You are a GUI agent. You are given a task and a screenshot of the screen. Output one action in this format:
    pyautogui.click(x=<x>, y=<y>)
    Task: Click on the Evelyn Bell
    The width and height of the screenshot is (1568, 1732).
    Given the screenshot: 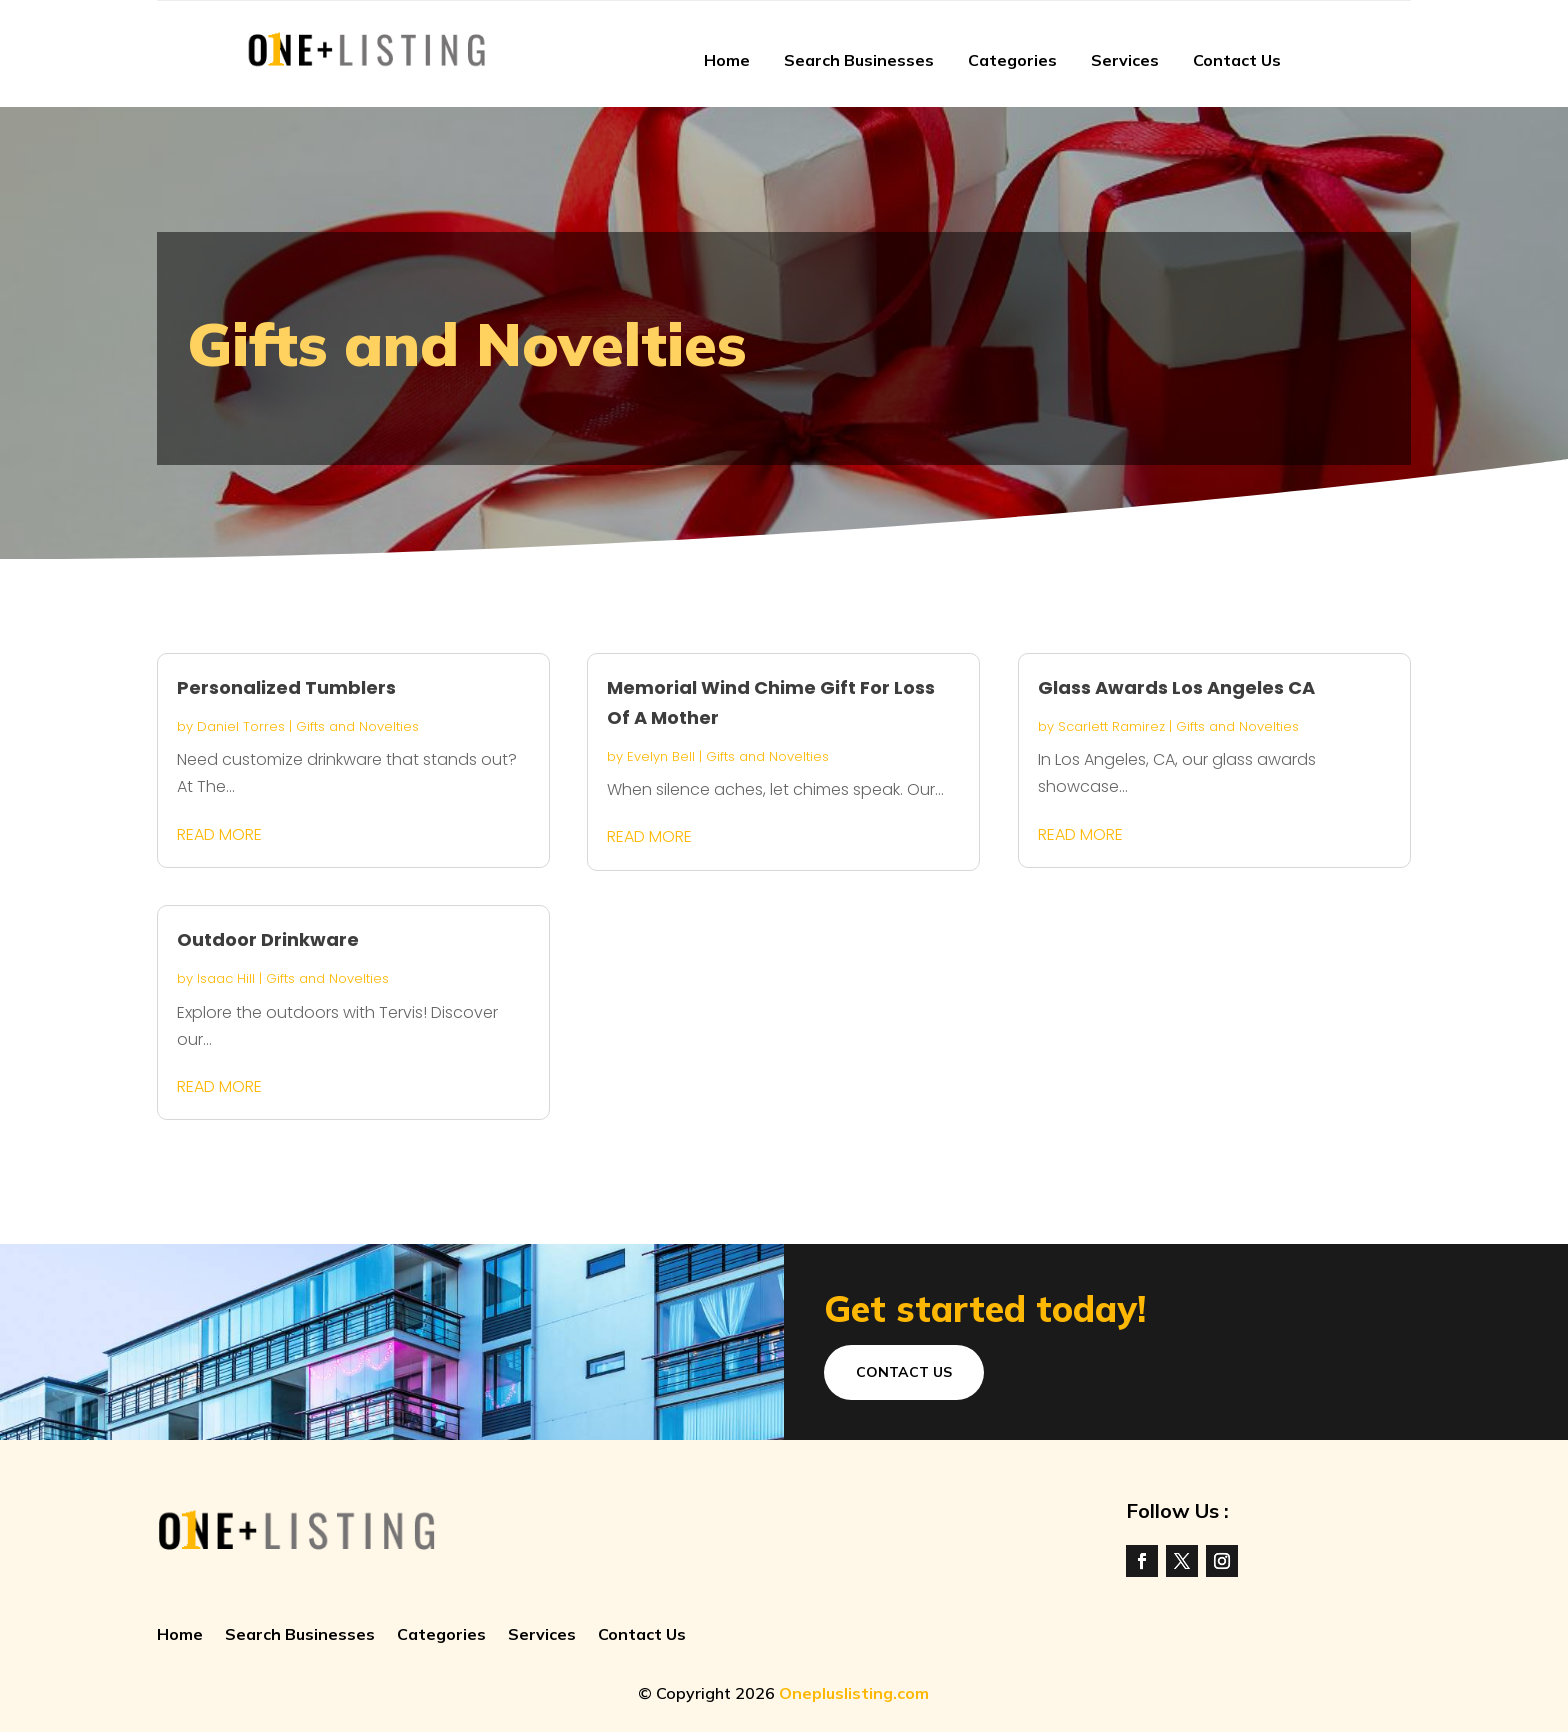 What is the action you would take?
    pyautogui.click(x=661, y=756)
    